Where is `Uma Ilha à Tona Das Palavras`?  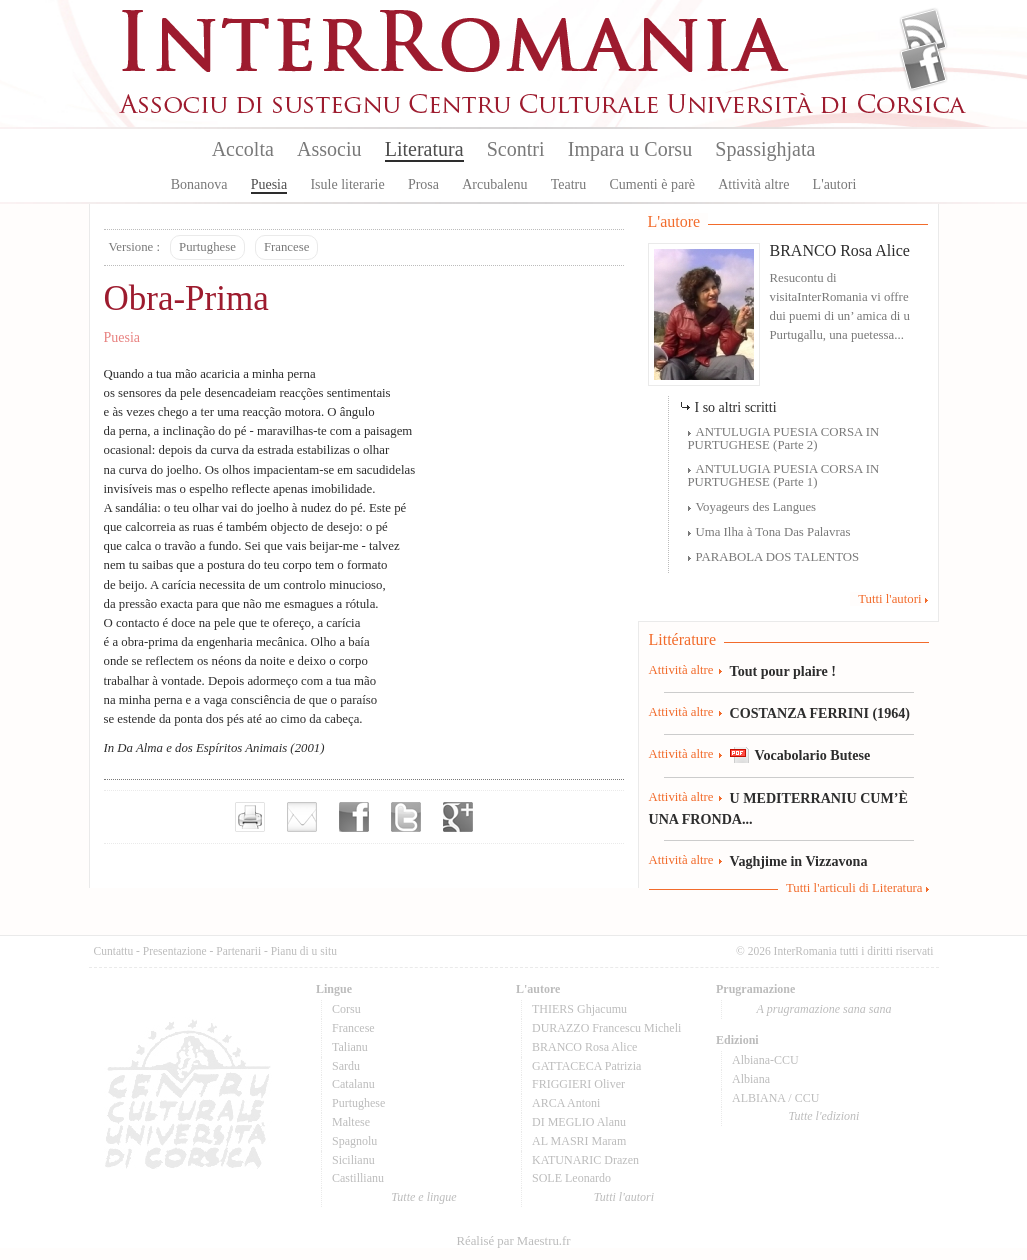 Uma Ilha à Tona Das Palavras is located at coordinates (773, 532).